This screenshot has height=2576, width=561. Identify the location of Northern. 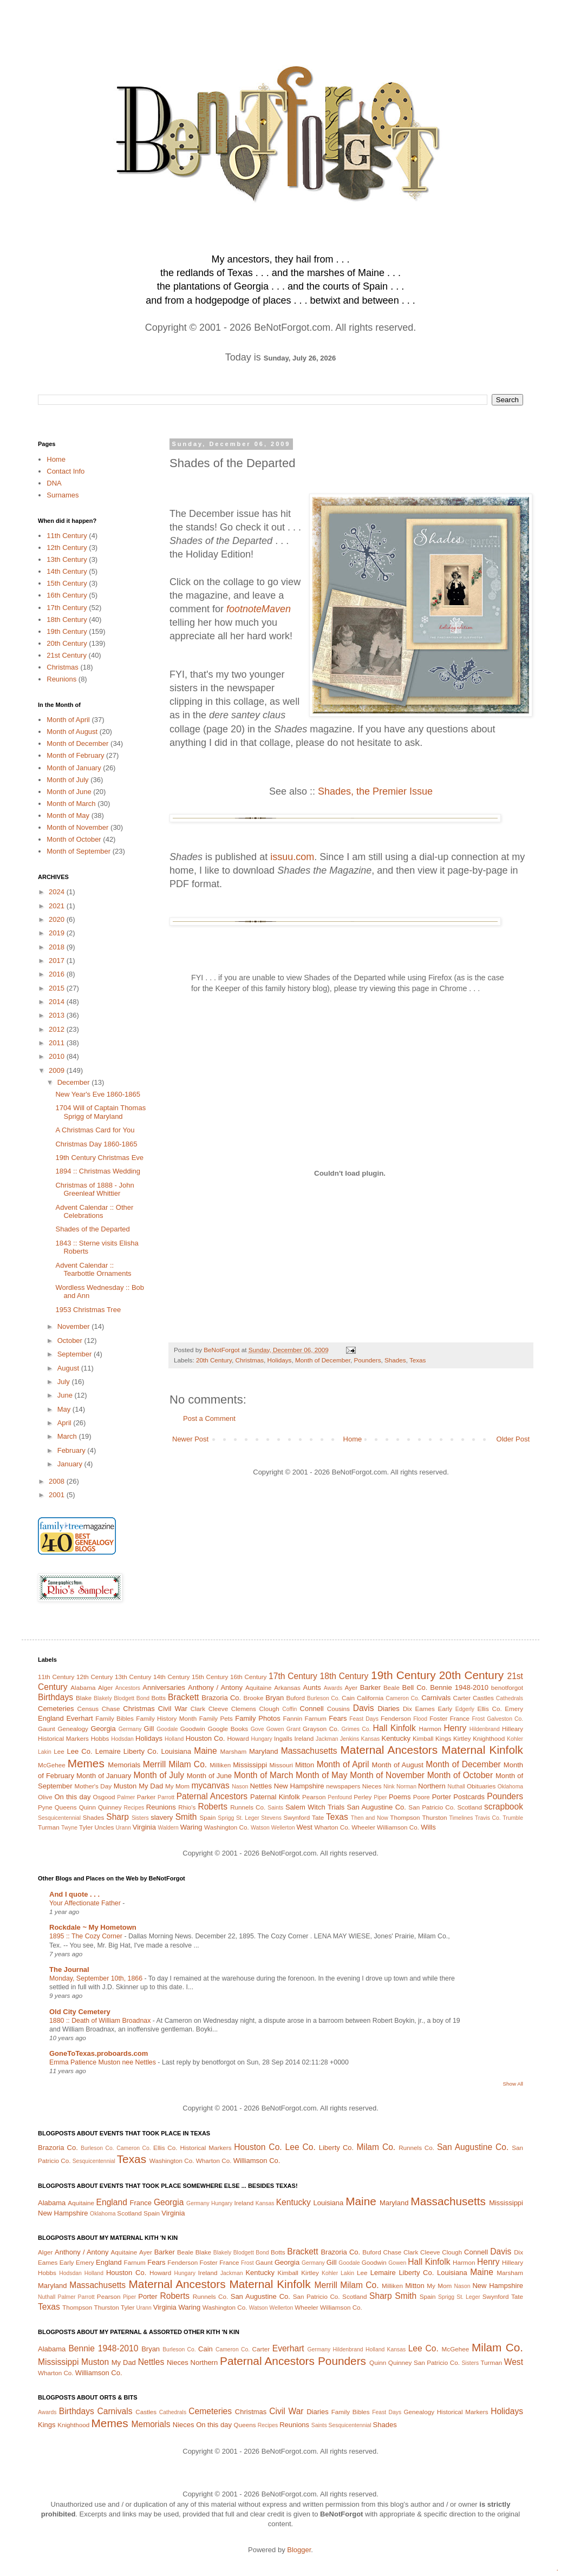
(432, 1786).